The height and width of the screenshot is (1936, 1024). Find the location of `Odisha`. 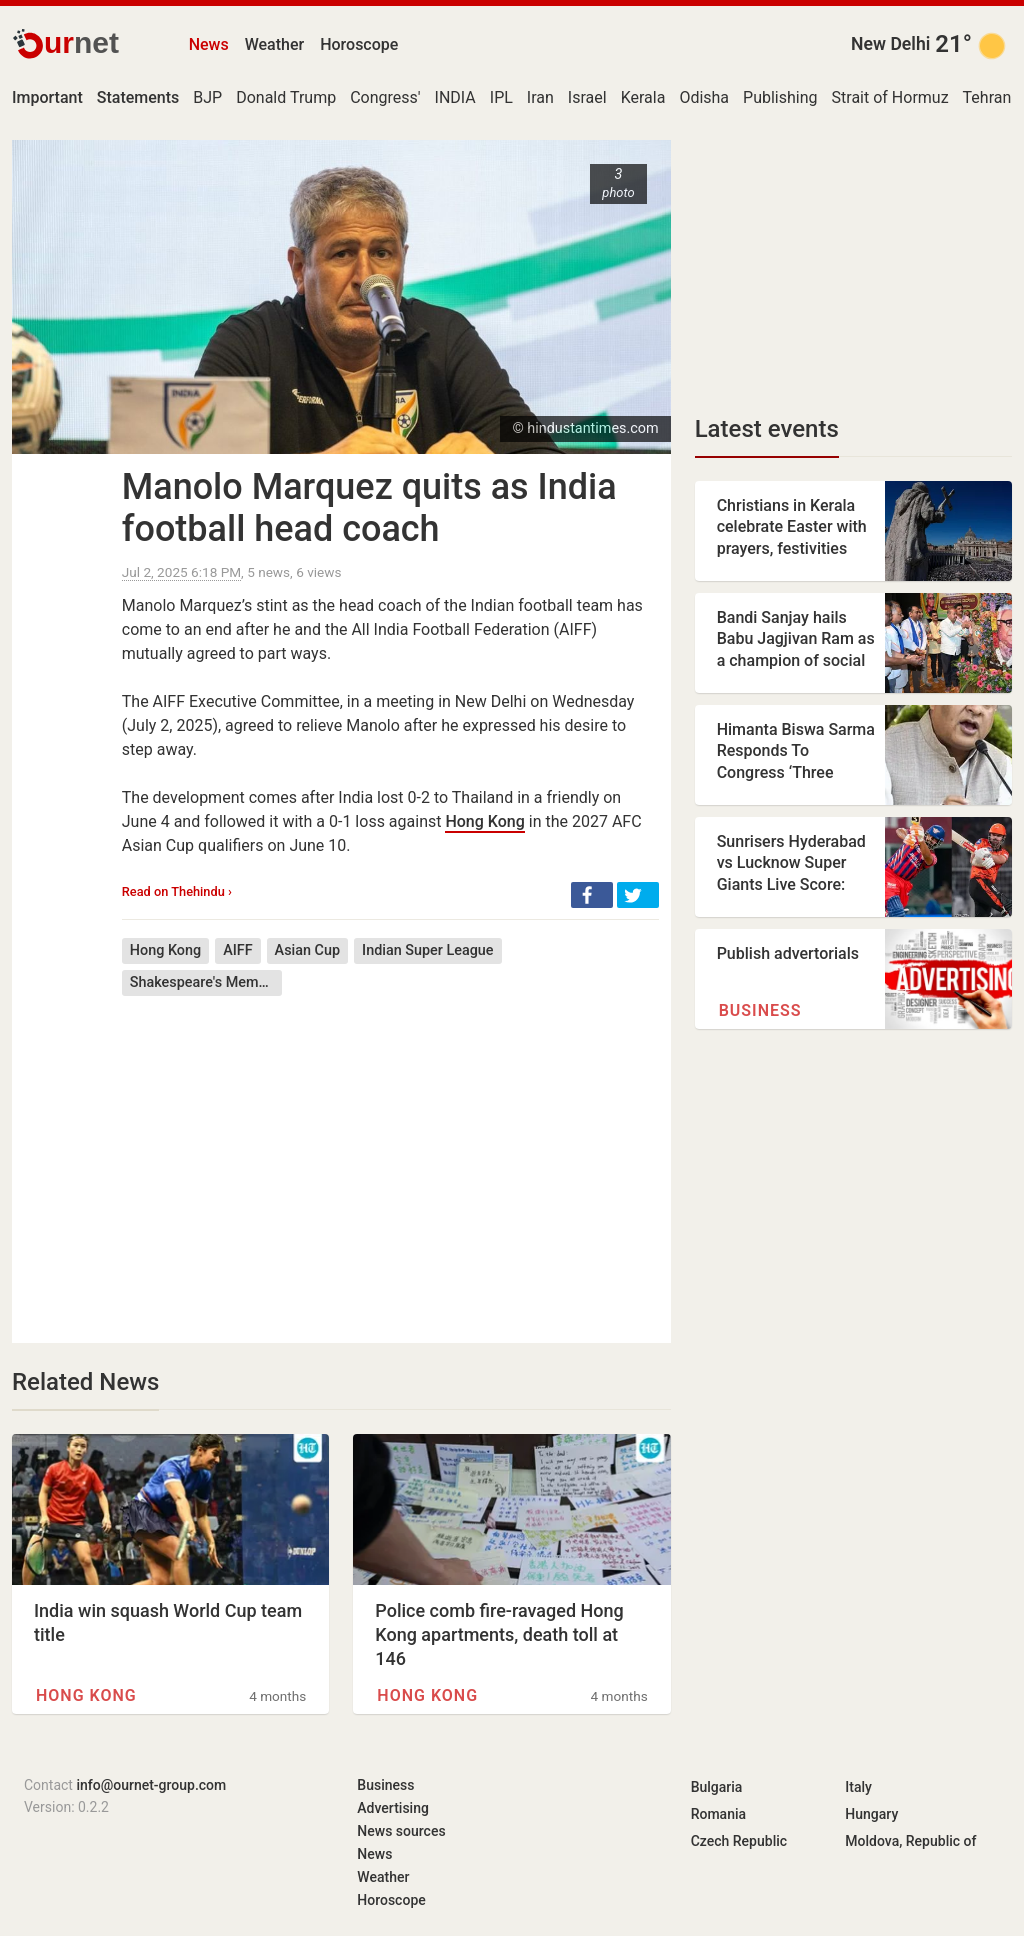

Odisha is located at coordinates (704, 97).